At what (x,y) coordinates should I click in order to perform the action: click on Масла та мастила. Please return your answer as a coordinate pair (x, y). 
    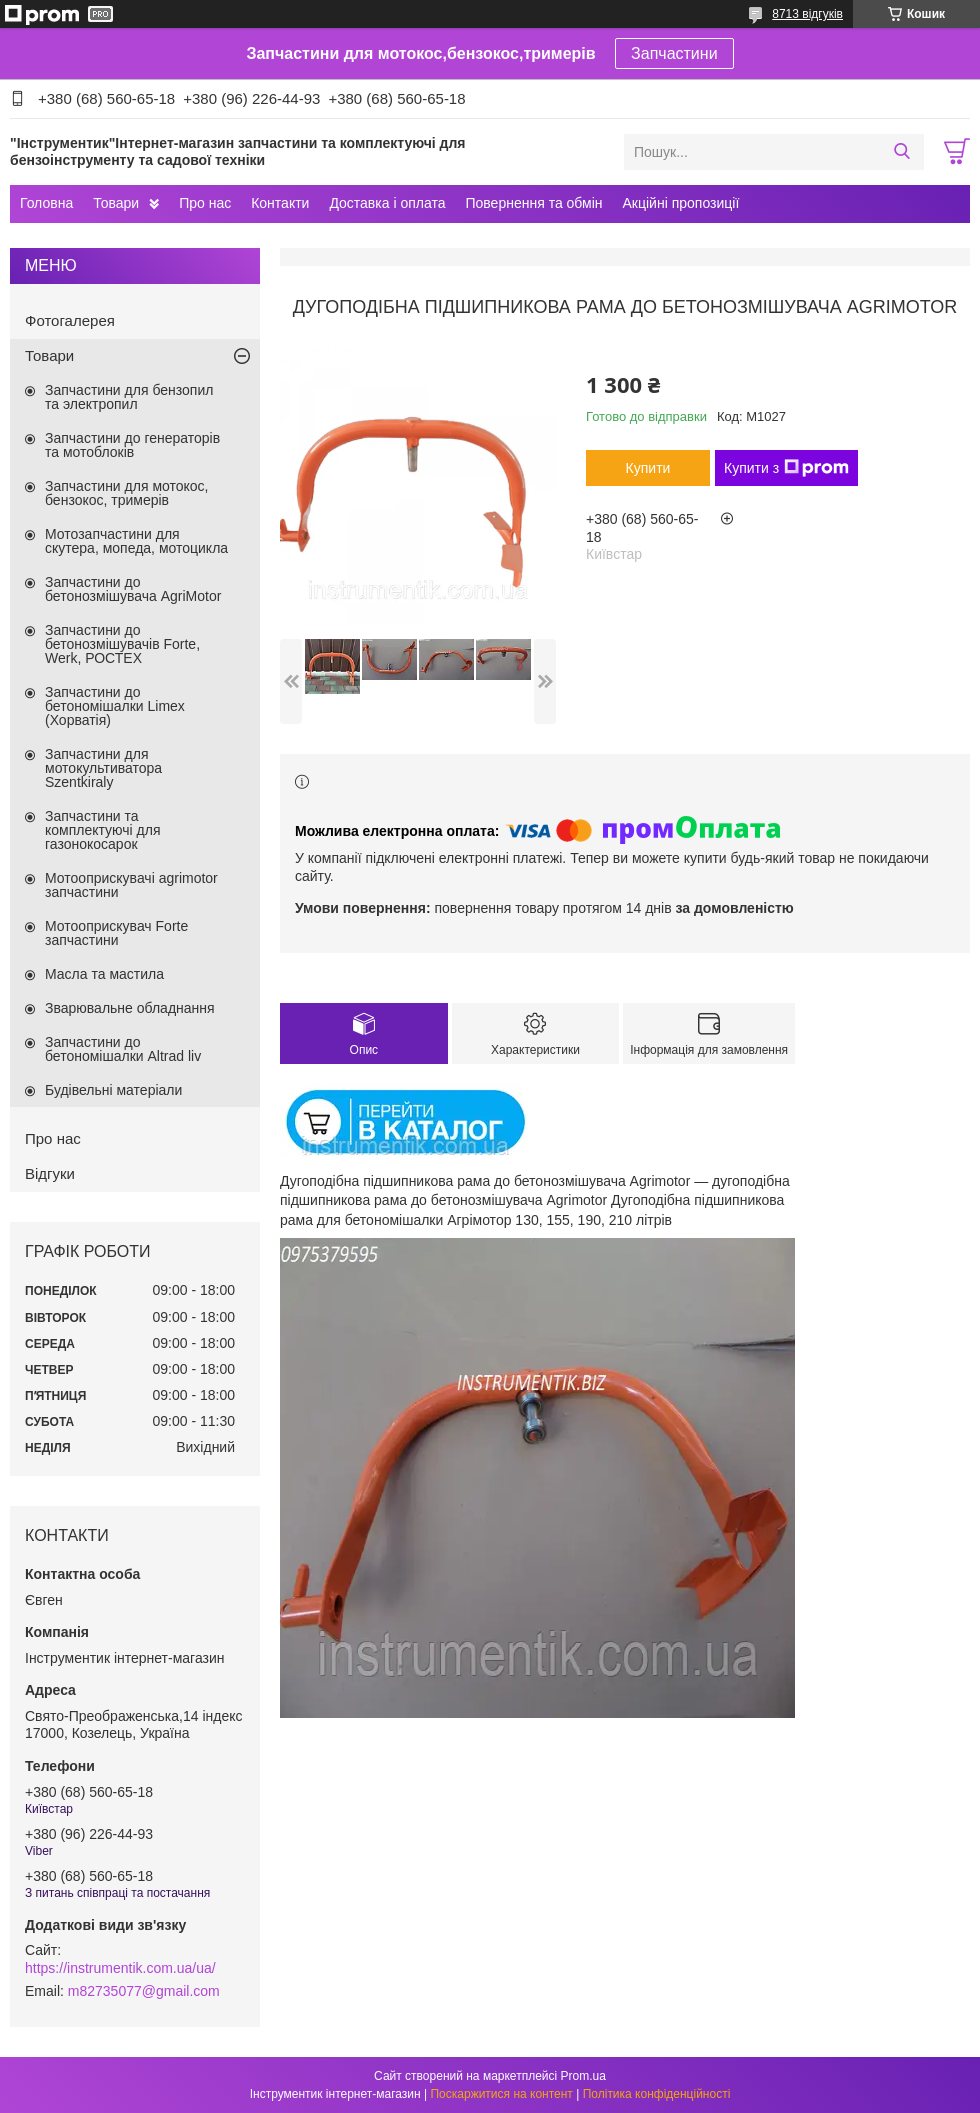
    Looking at the image, I should click on (104, 974).